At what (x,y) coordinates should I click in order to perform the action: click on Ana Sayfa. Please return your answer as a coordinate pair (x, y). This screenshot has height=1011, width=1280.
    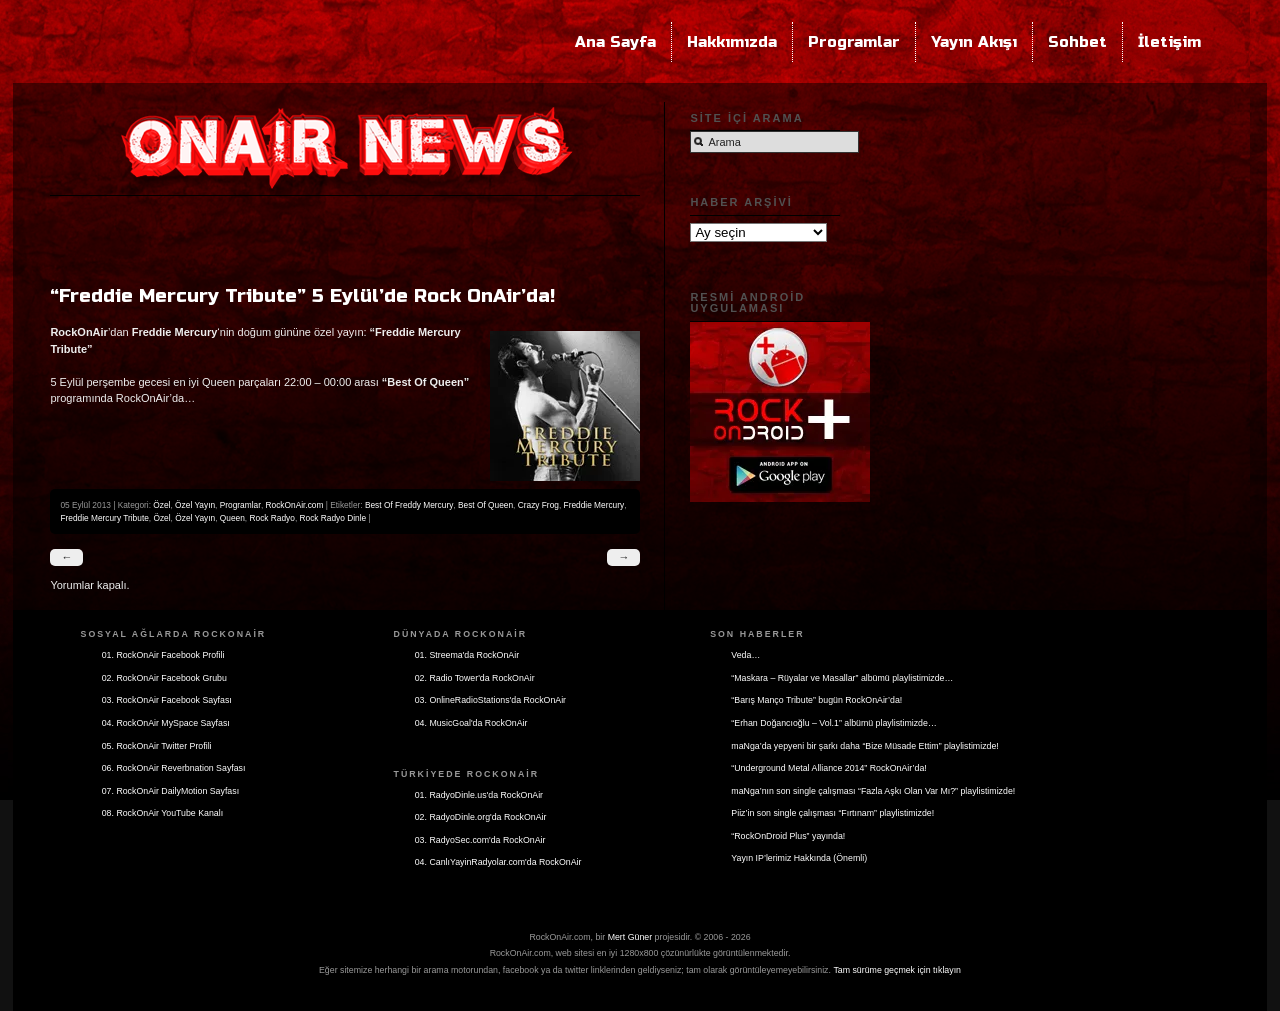
    Looking at the image, I should click on (615, 42).